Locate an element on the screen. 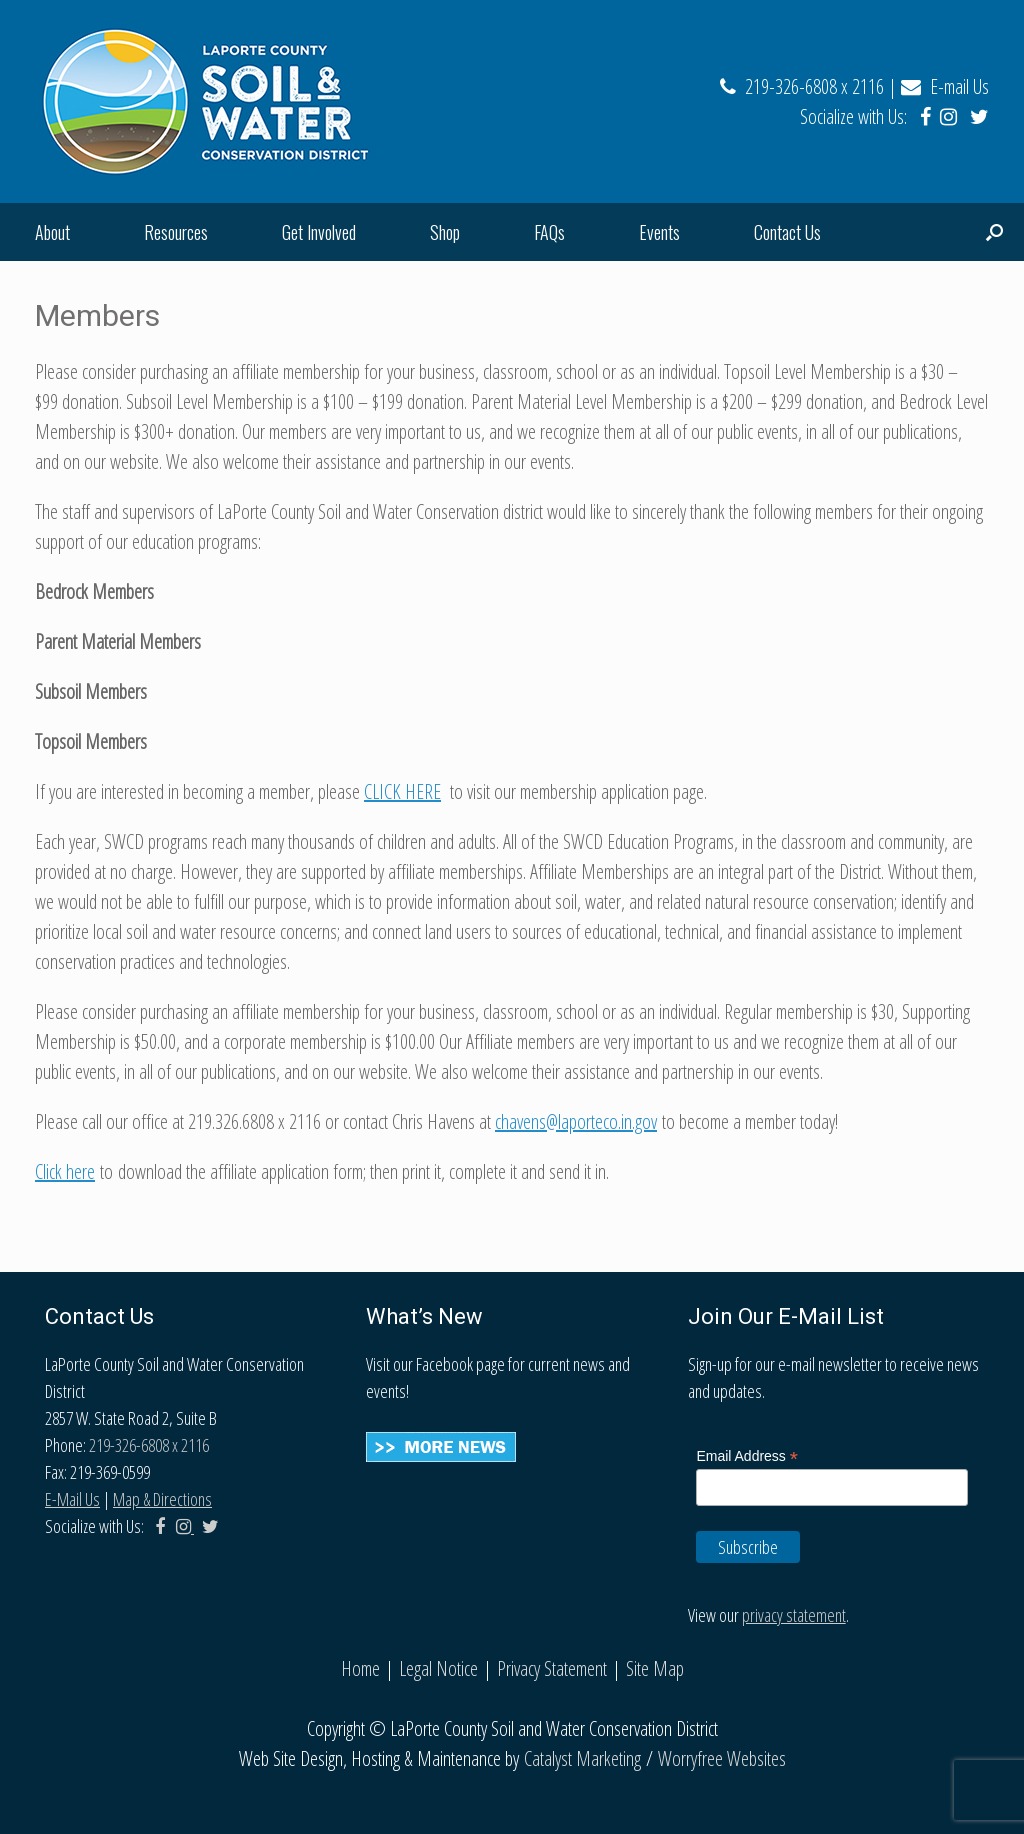  Map & Directions is located at coordinates (162, 1499).